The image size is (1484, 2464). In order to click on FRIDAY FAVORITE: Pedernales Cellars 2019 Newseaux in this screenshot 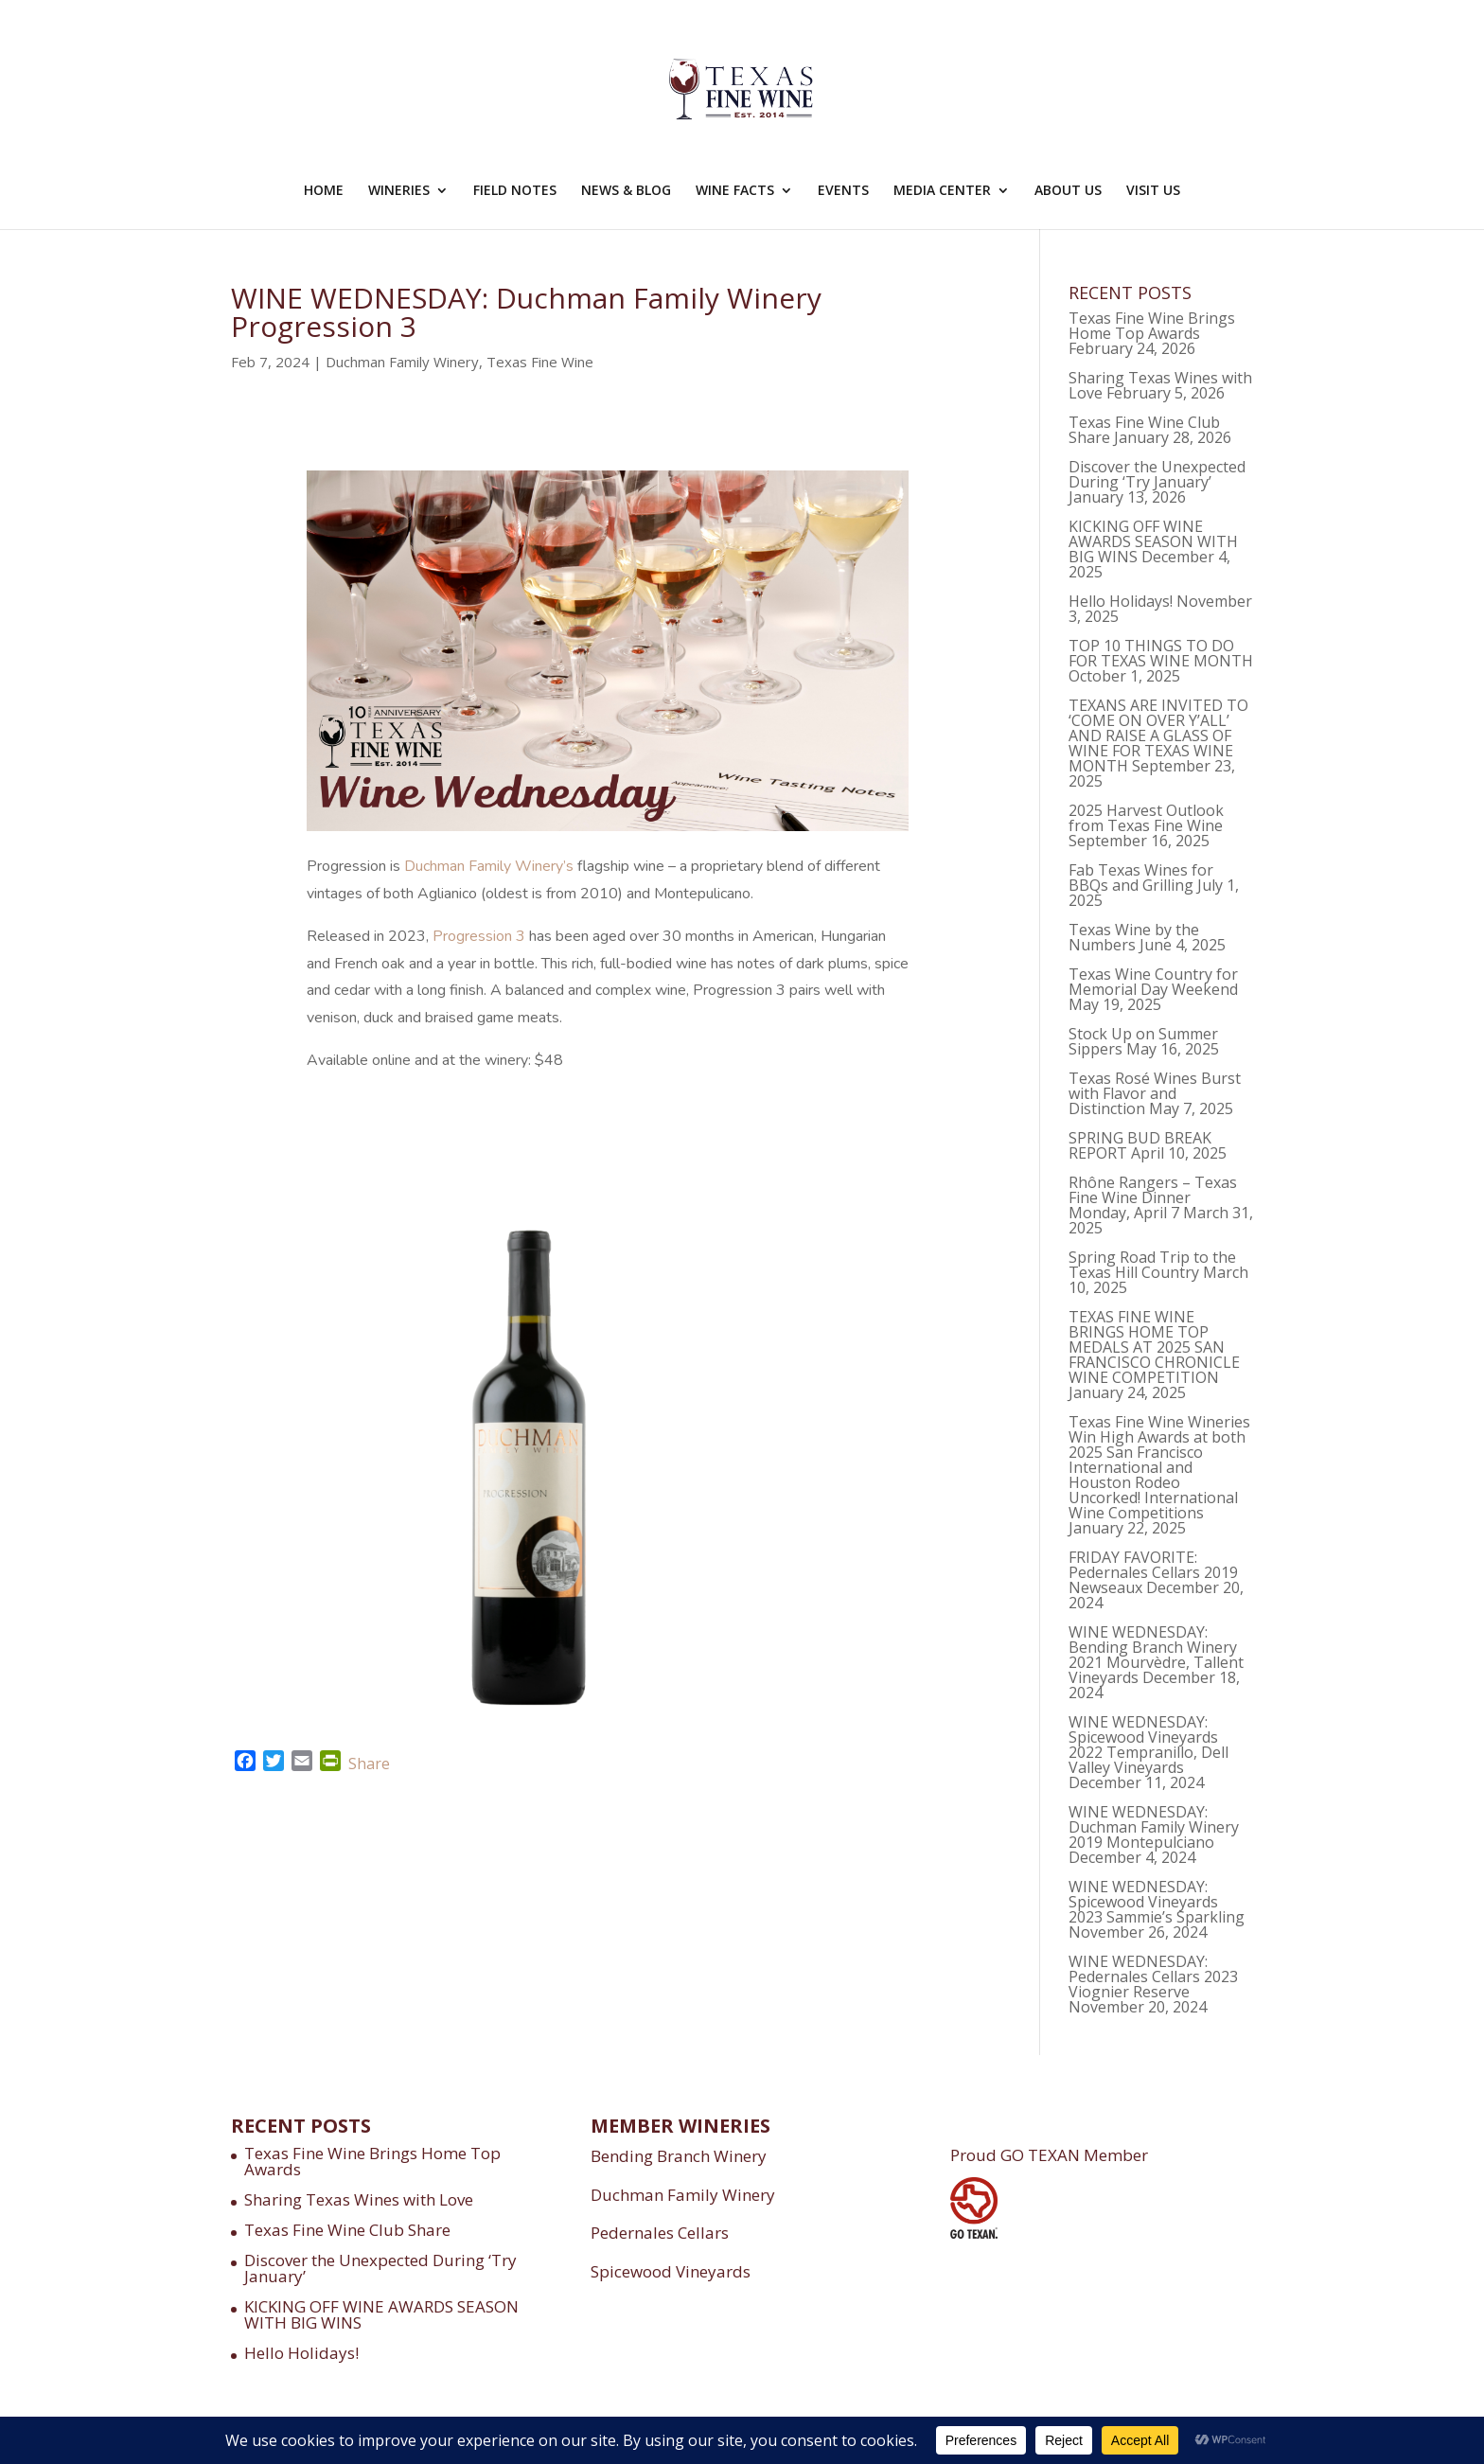, I will do `click(1153, 1572)`.